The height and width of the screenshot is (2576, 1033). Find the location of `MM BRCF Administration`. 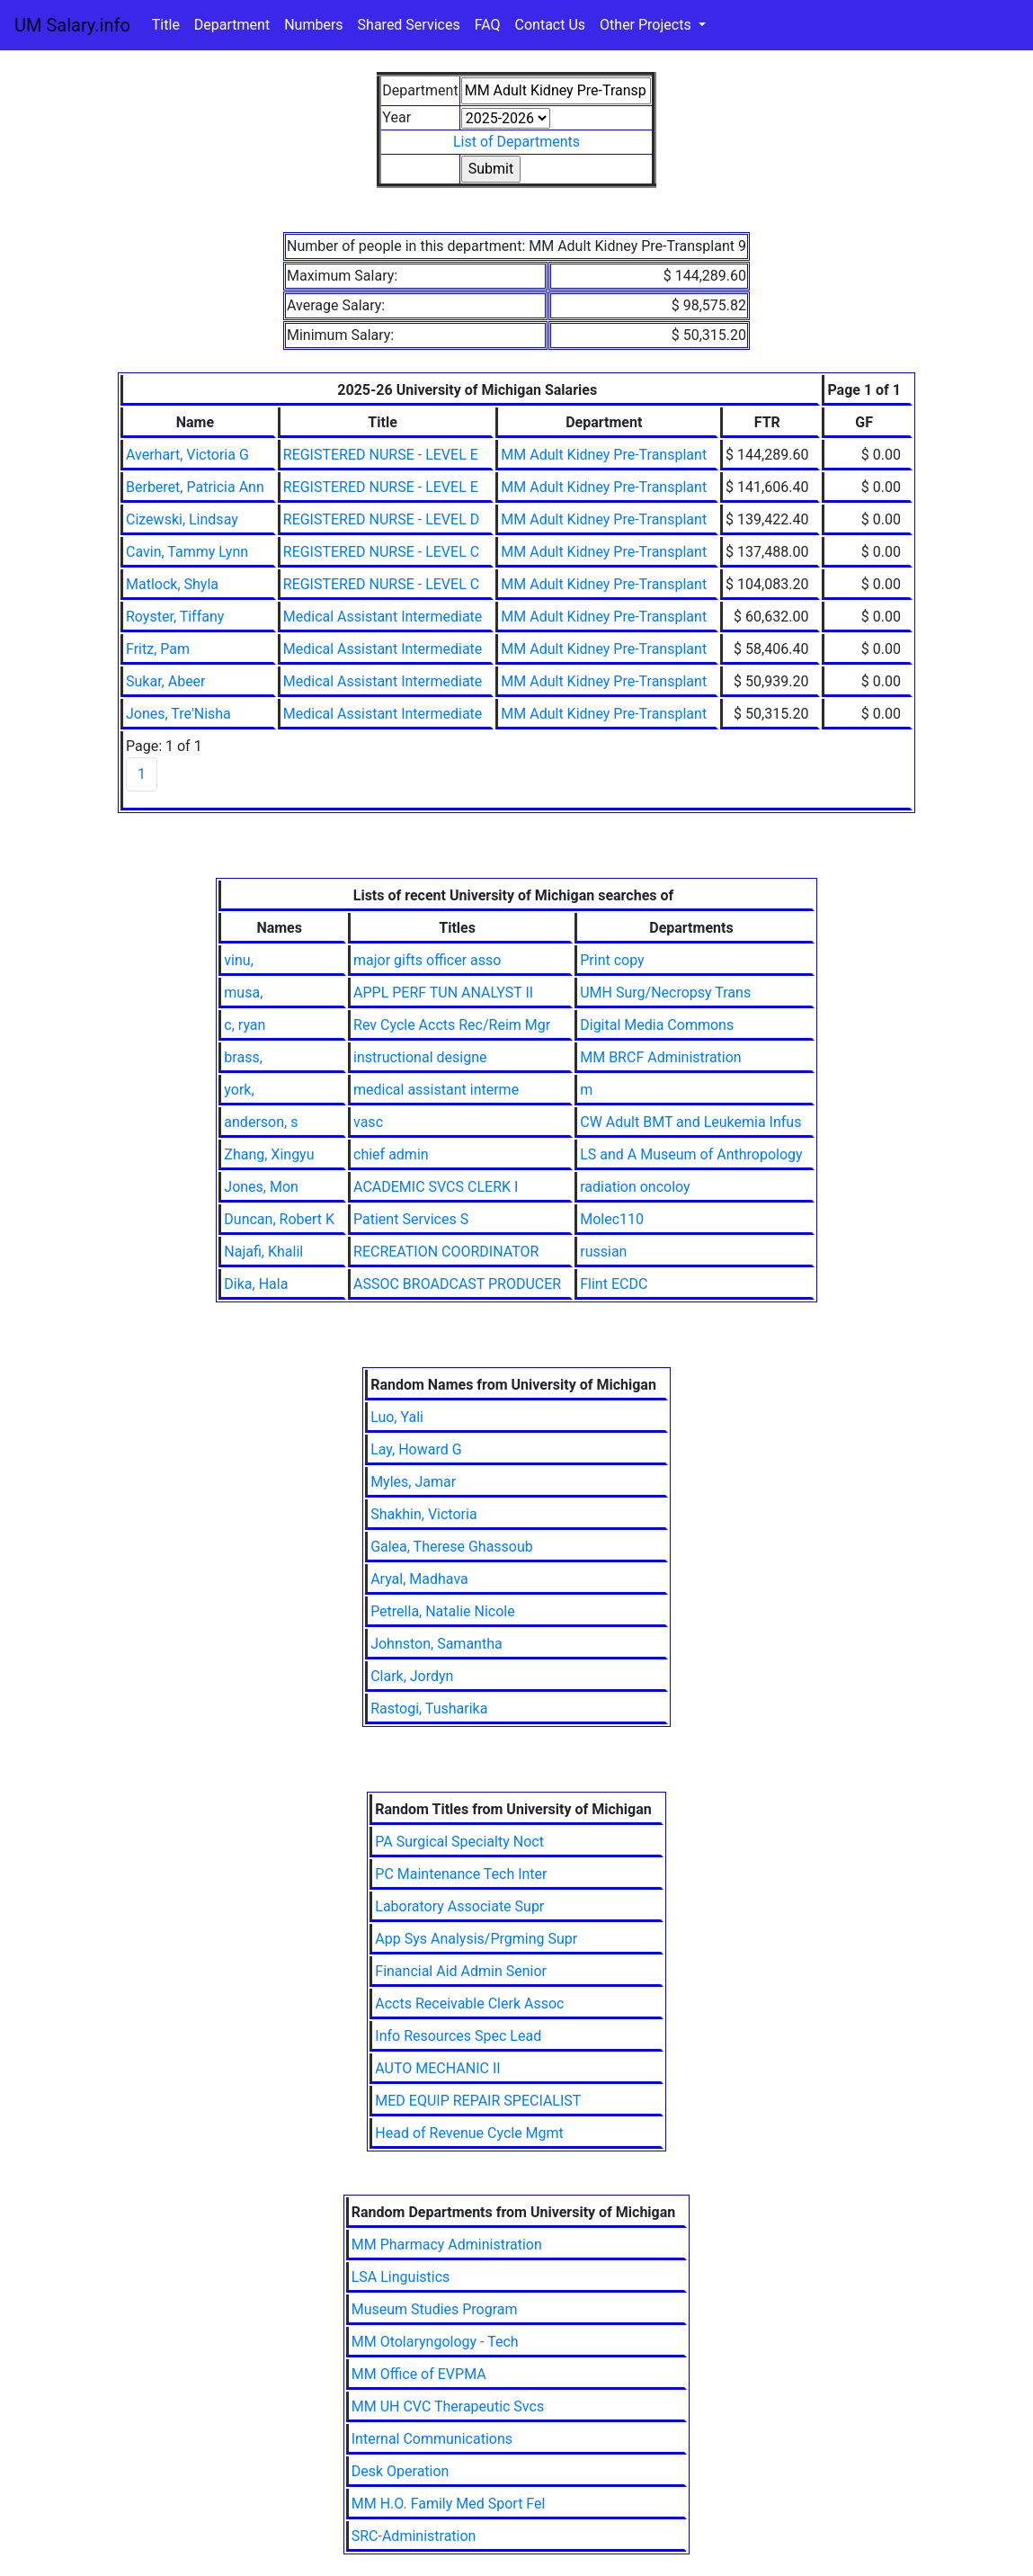

MM BRCF Administration is located at coordinates (660, 1057).